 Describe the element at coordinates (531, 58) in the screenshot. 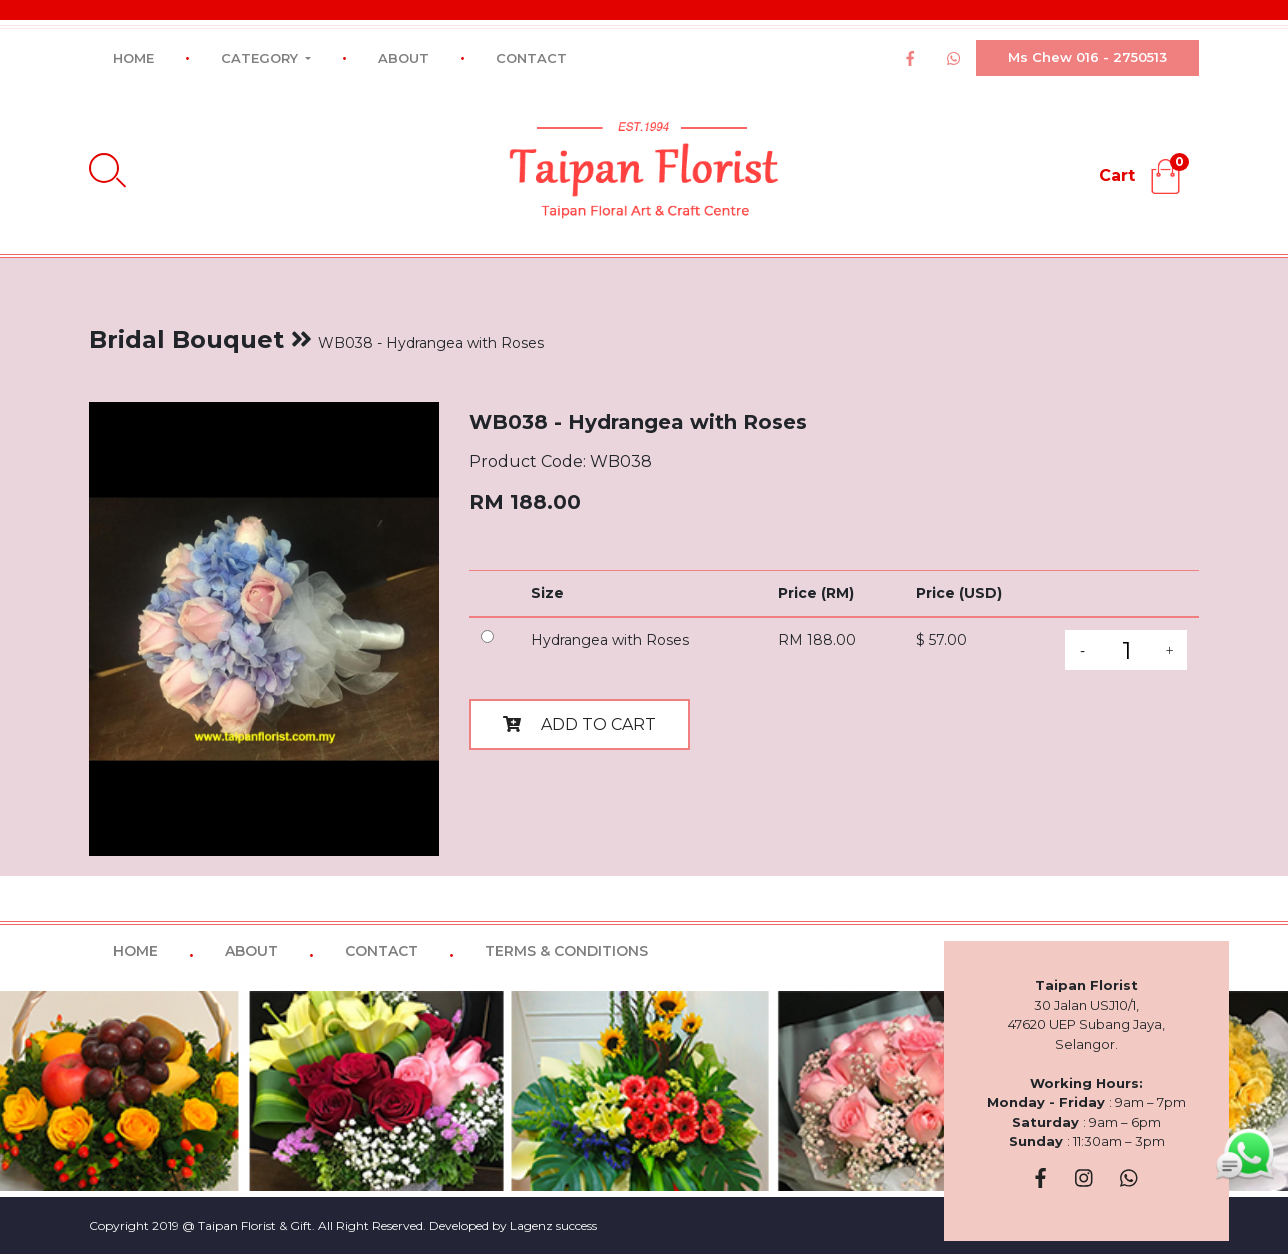

I see `CONTACT` at that location.